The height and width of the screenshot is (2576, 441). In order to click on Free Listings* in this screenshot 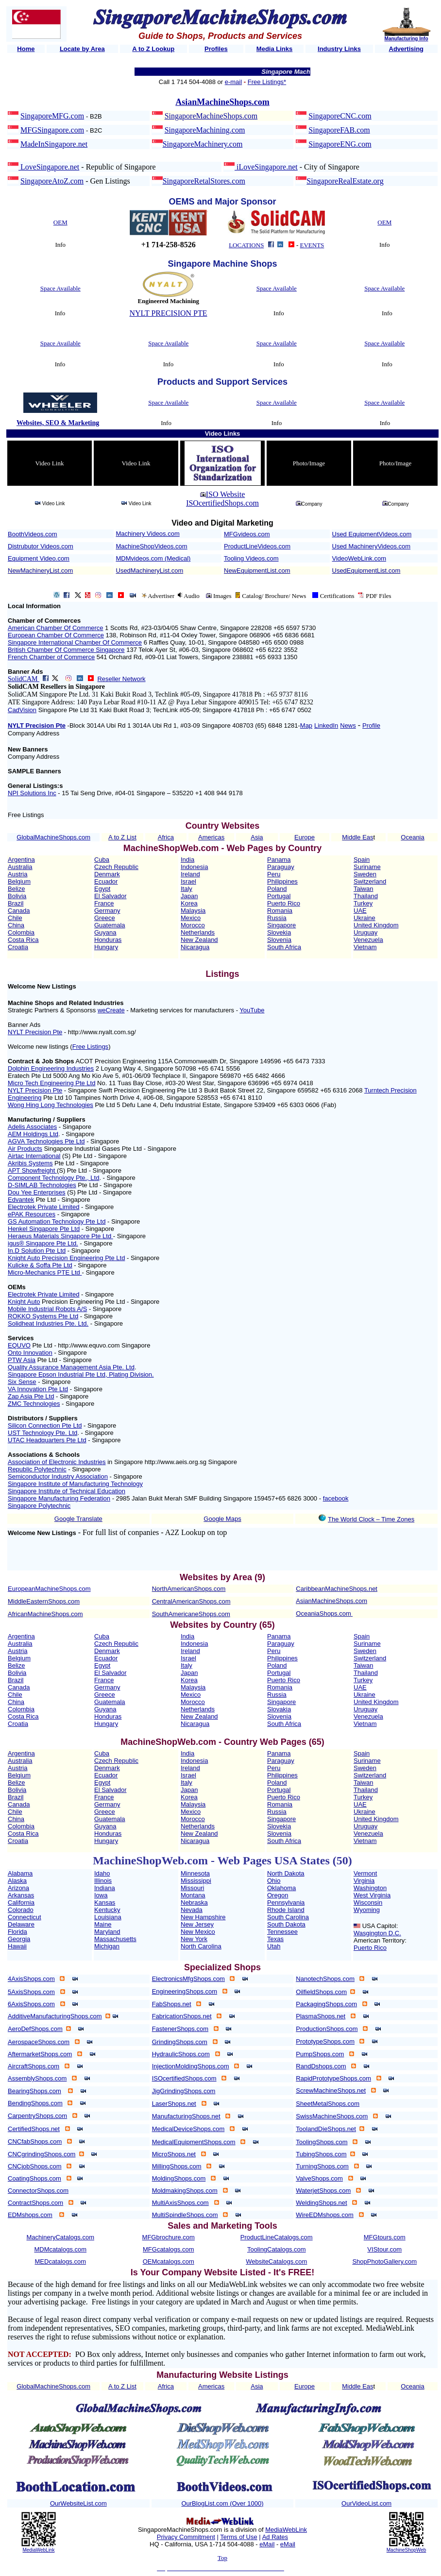, I will do `click(267, 81)`.